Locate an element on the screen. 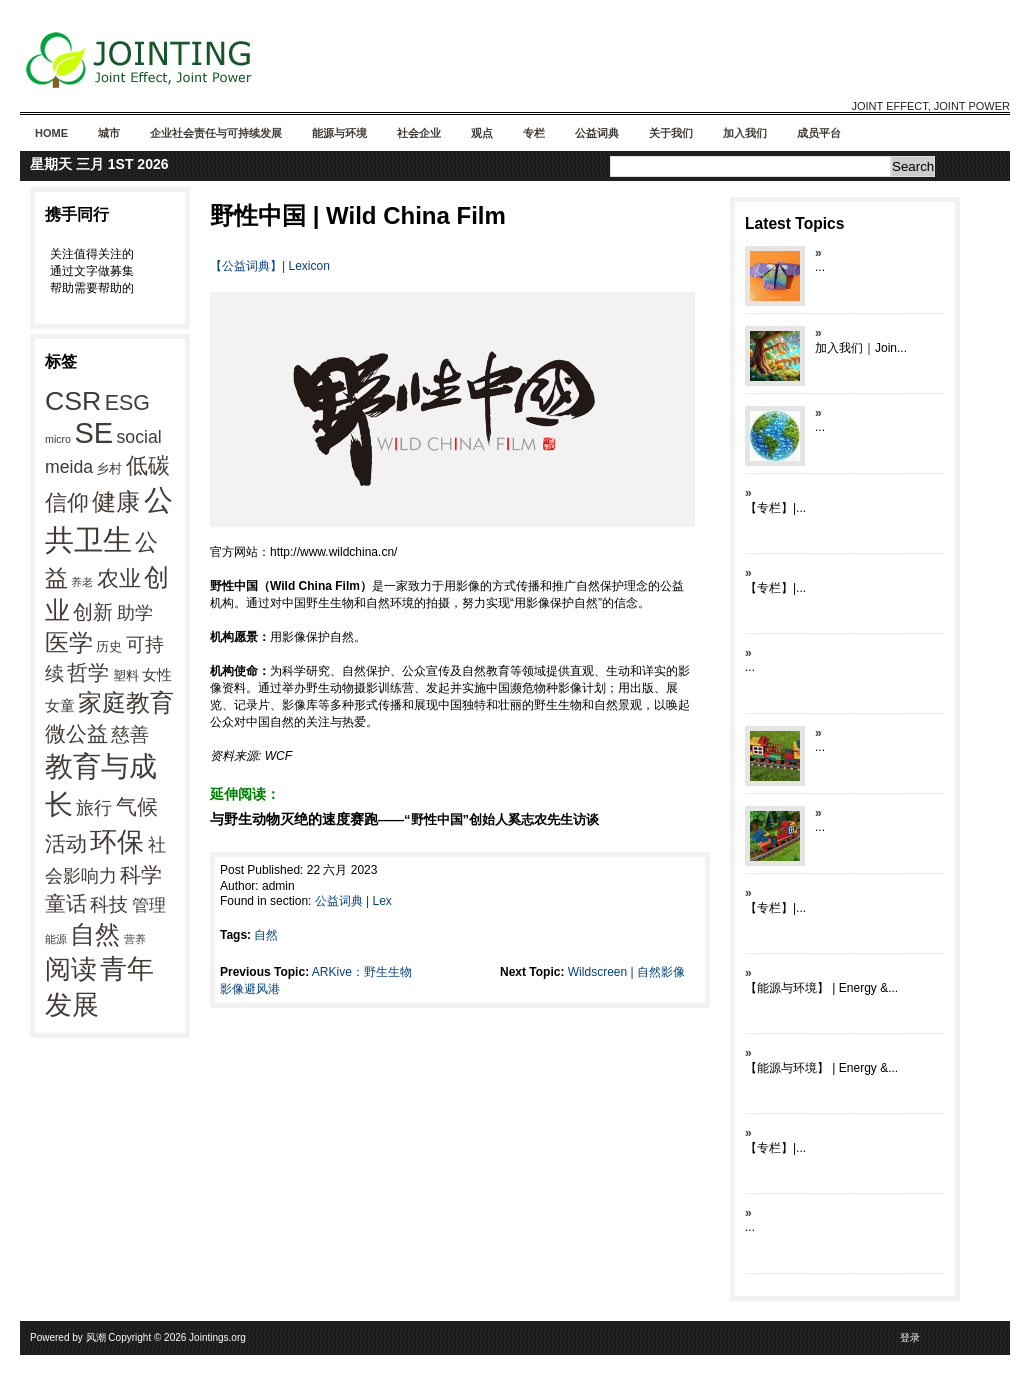  健康 is located at coordinates (116, 502).